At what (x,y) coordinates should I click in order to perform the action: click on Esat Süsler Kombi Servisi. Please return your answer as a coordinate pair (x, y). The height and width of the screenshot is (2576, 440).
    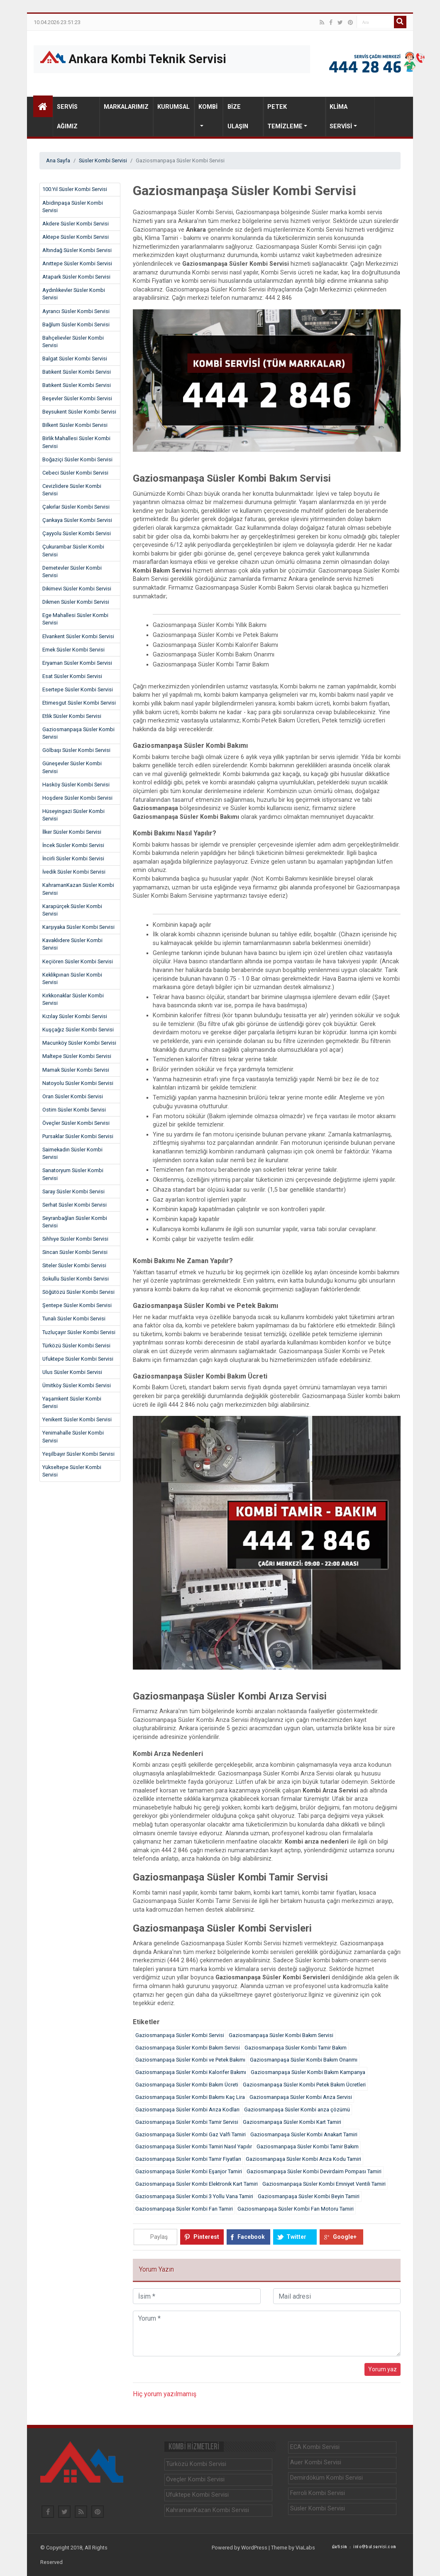
    Looking at the image, I should click on (72, 676).